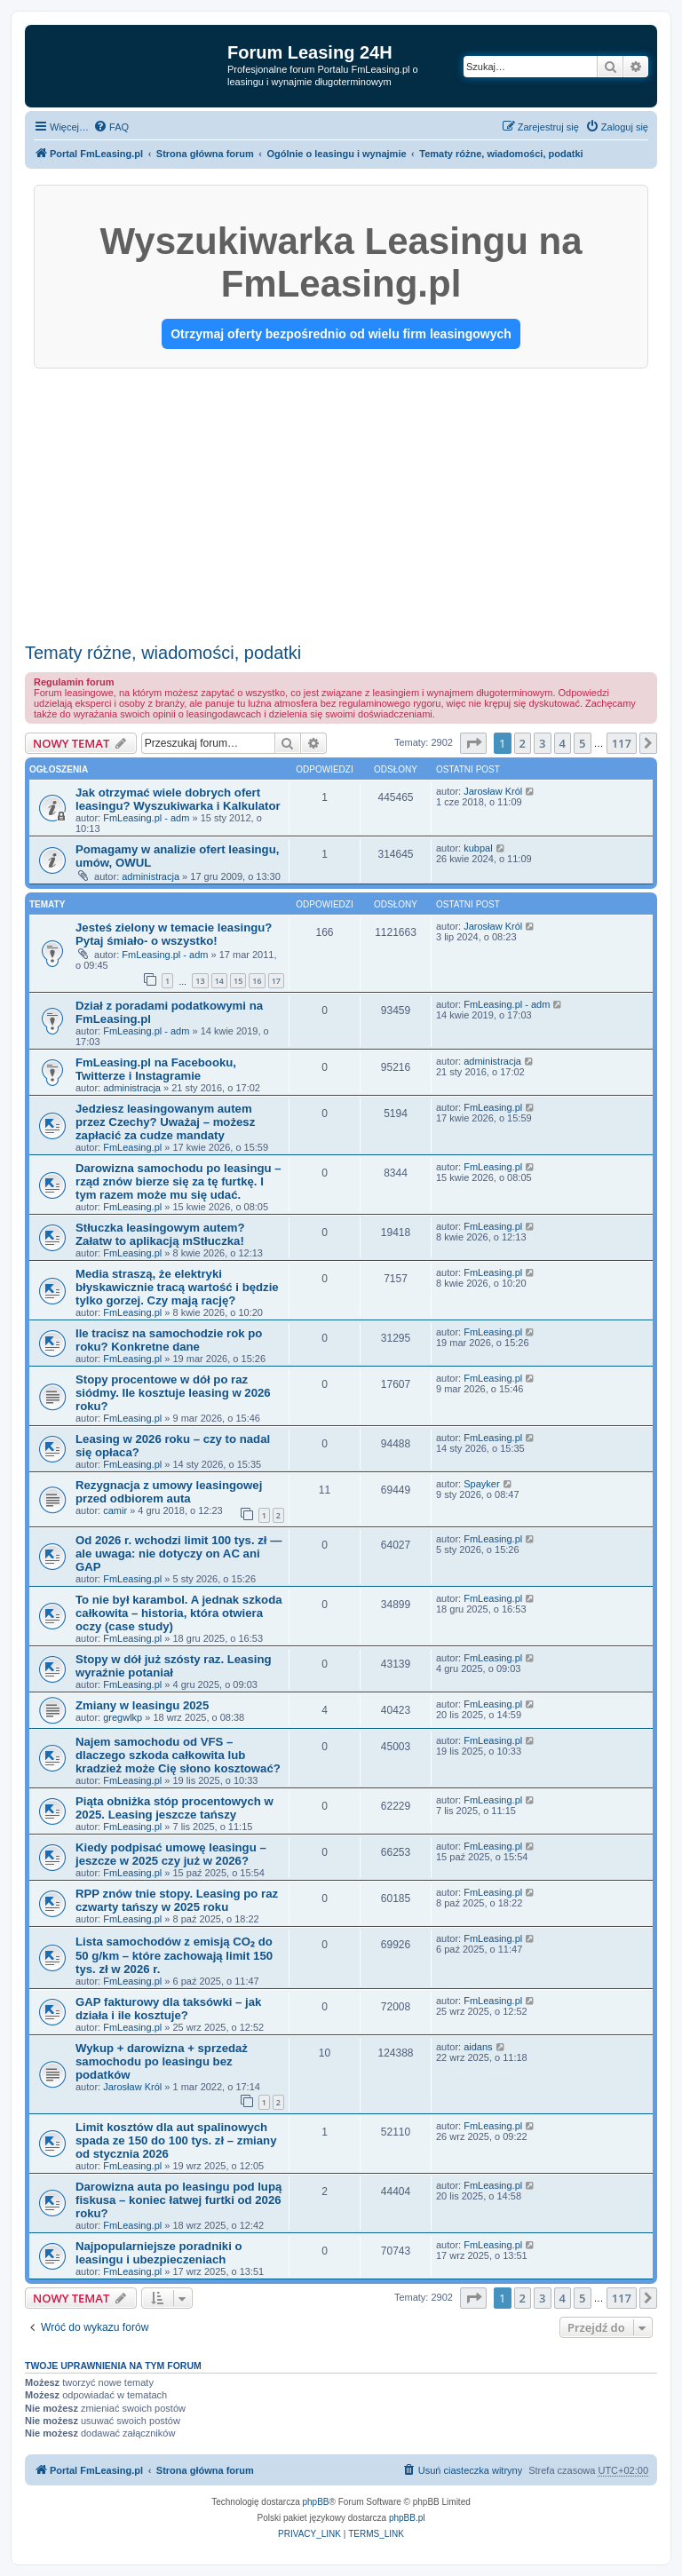 The width and height of the screenshot is (682, 2576). What do you see at coordinates (478, 848) in the screenshot?
I see `kubpal` at bounding box center [478, 848].